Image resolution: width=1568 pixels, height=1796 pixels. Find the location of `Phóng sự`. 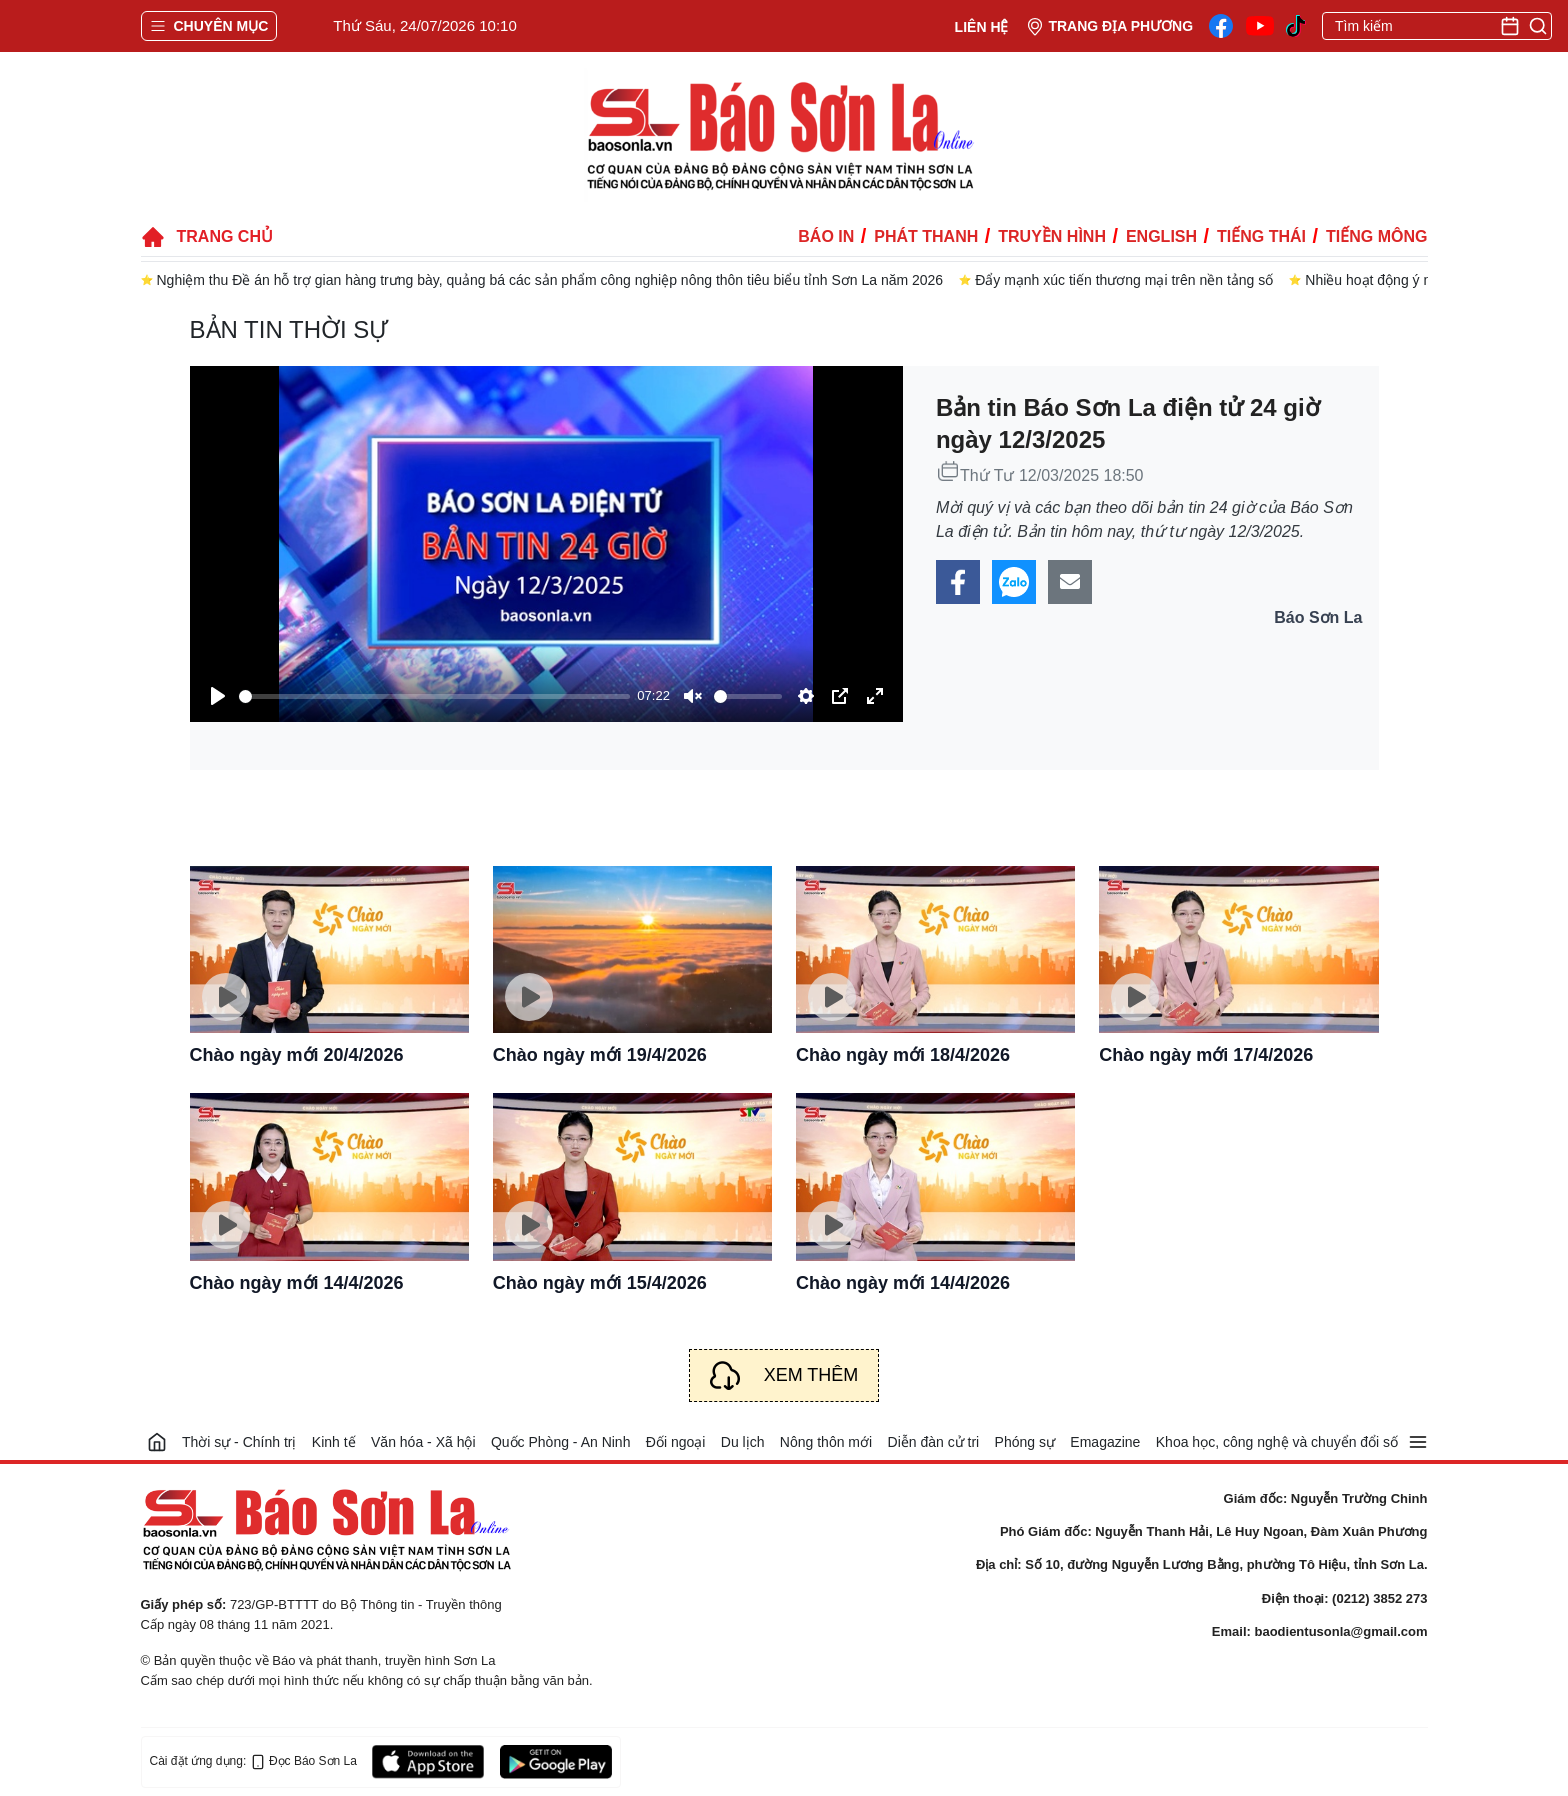

Phóng sự is located at coordinates (1025, 1442).